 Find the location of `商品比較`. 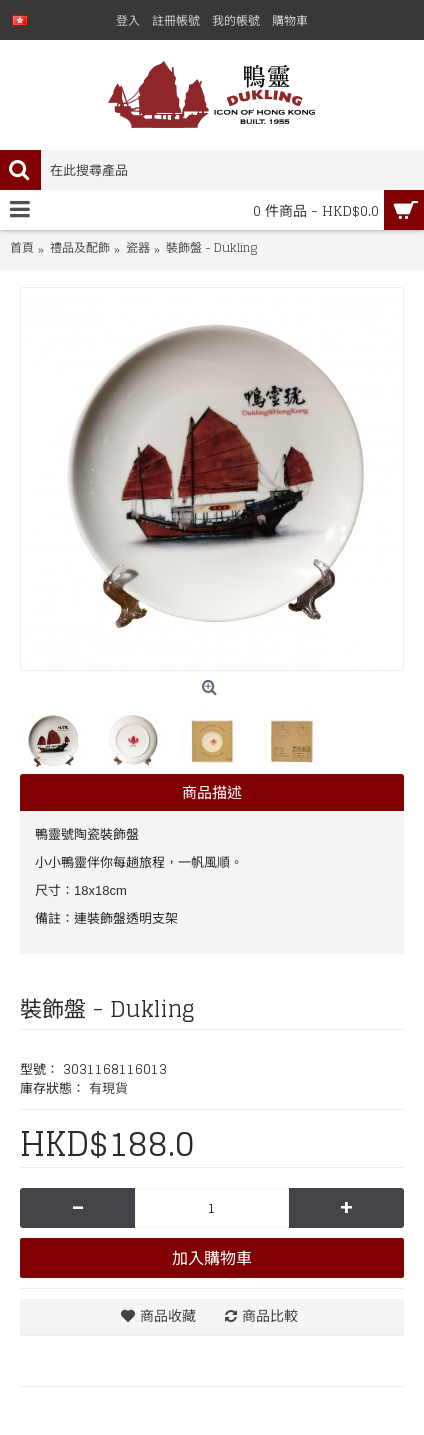

商品比較 is located at coordinates (270, 1315).